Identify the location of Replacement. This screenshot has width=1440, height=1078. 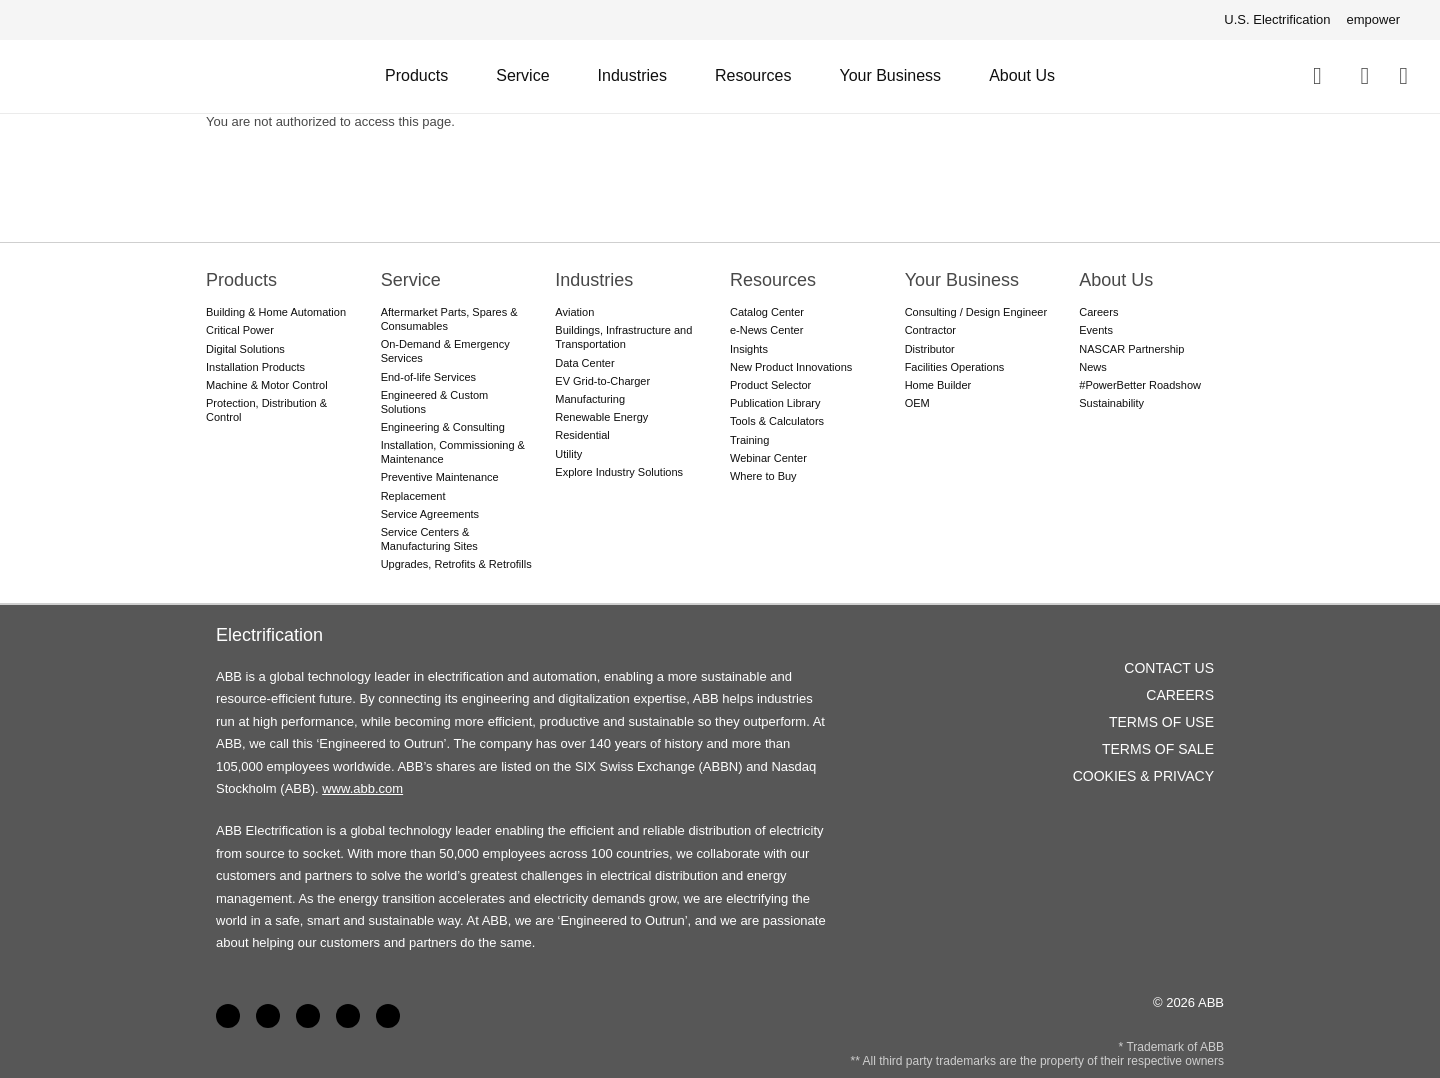
(413, 496).